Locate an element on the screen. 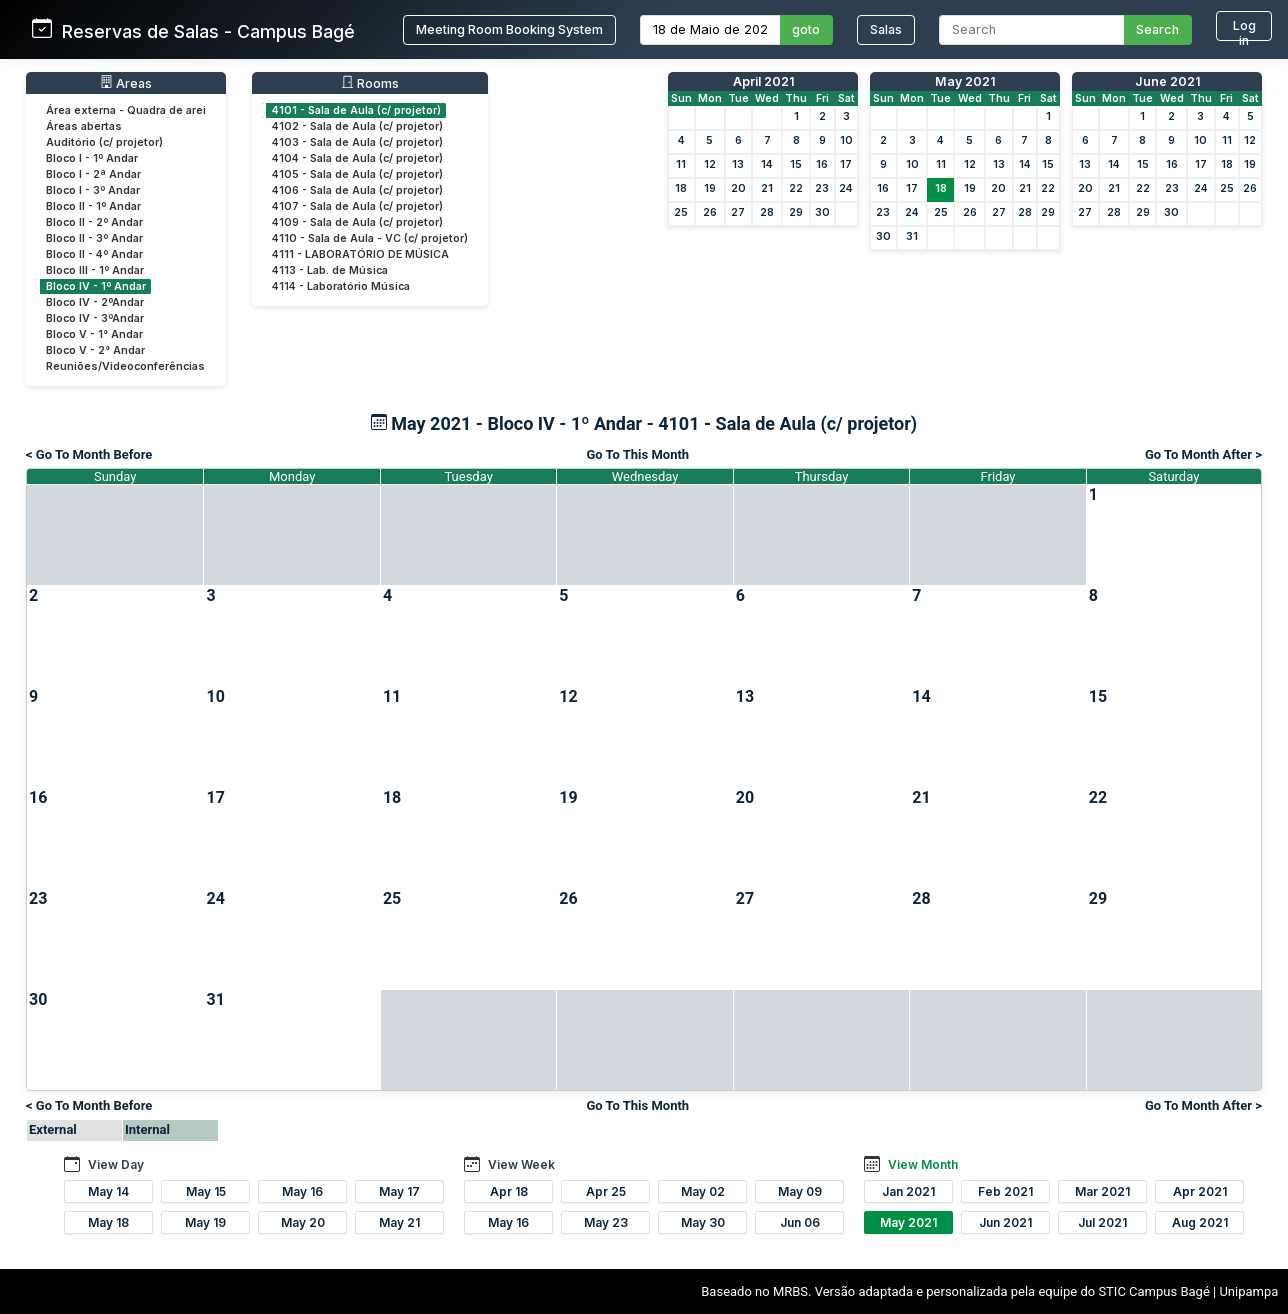 The width and height of the screenshot is (1288, 1314). 16 is located at coordinates (822, 164).